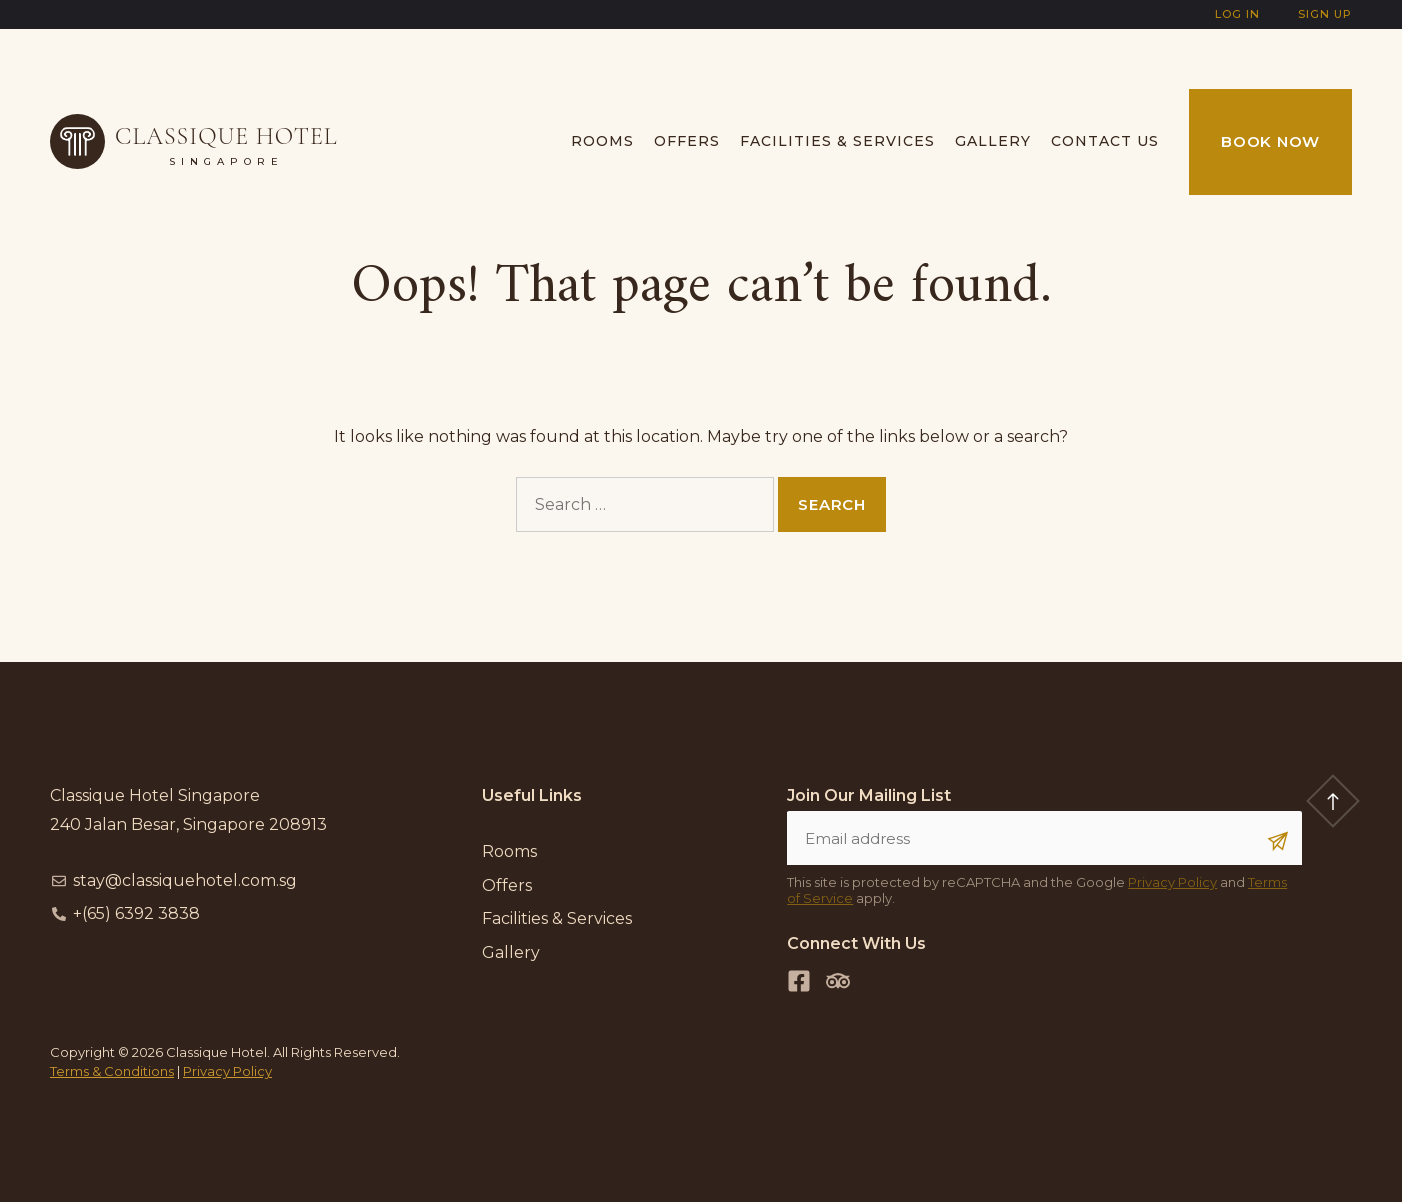 The width and height of the screenshot is (1402, 1202). Describe the element at coordinates (1270, 141) in the screenshot. I see `Book Now` at that location.